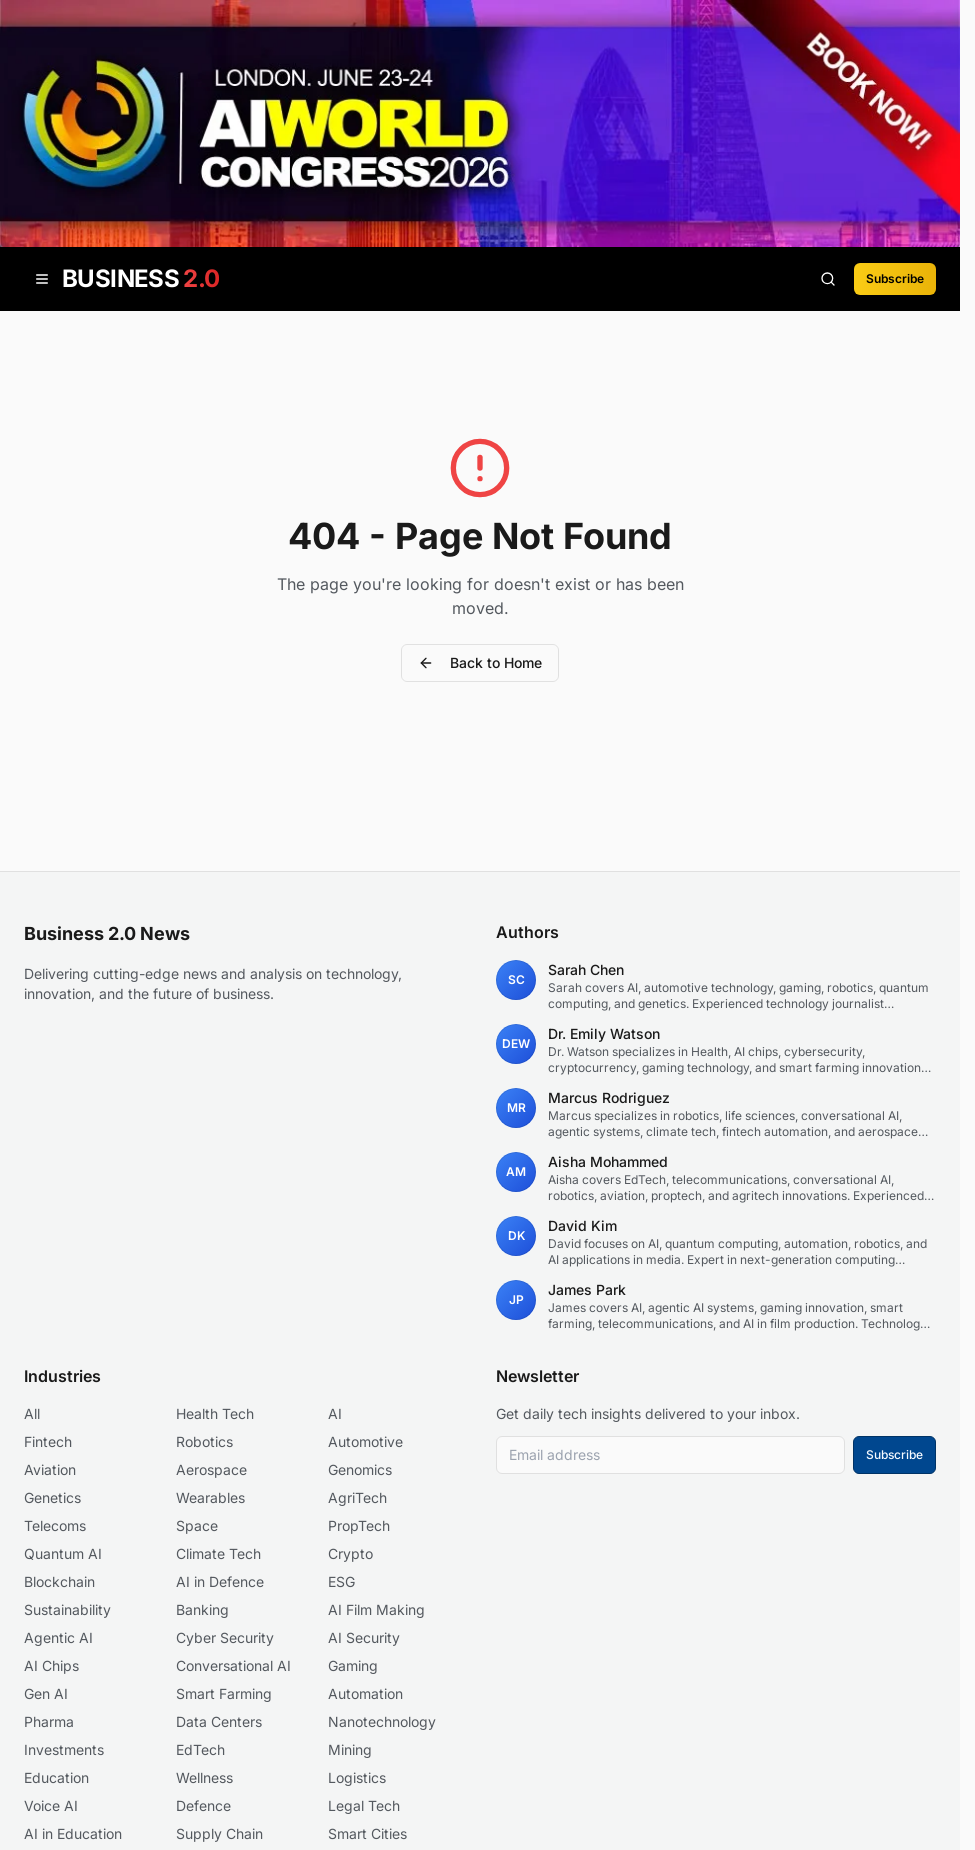 This screenshot has height=1850, width=975. Describe the element at coordinates (335, 1413) in the screenshot. I see `AI` at that location.